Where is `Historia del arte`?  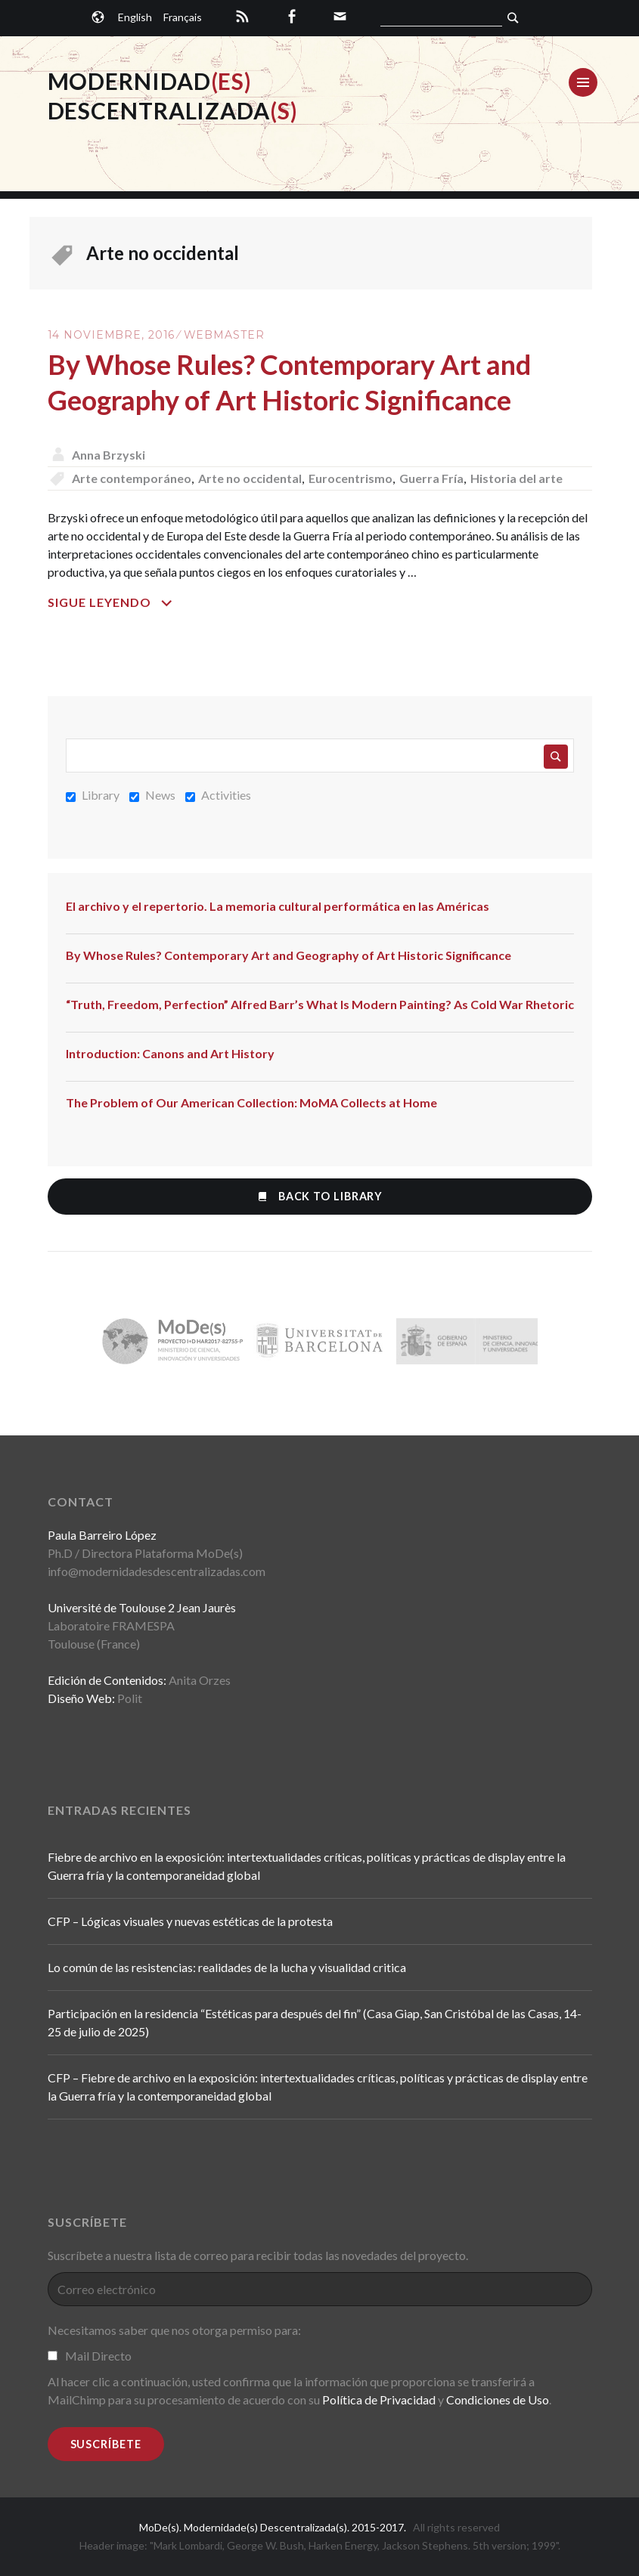
Historia del arte is located at coordinates (516, 478).